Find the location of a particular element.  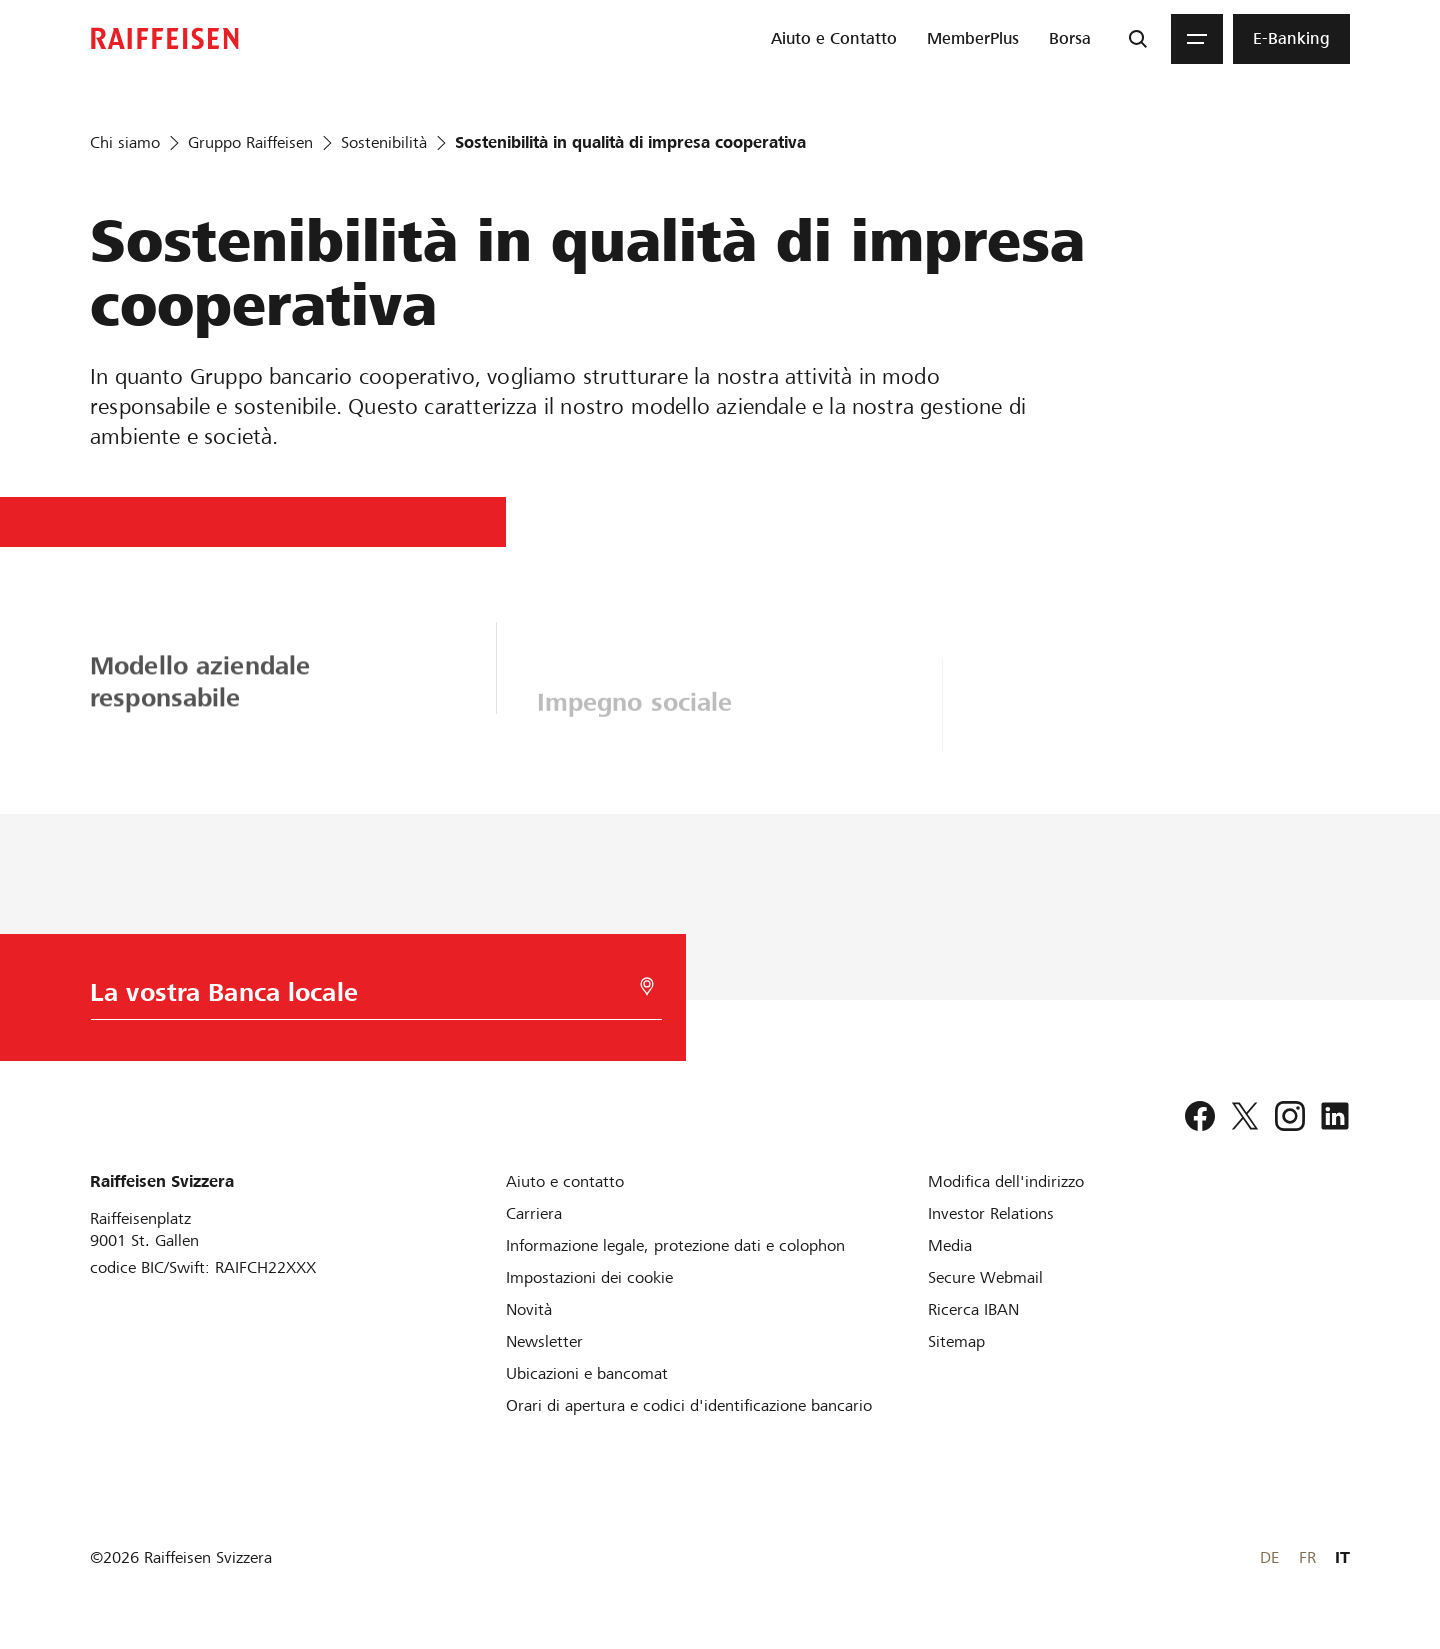

[Ubicazioni e bancomat] is located at coordinates (587, 1373).